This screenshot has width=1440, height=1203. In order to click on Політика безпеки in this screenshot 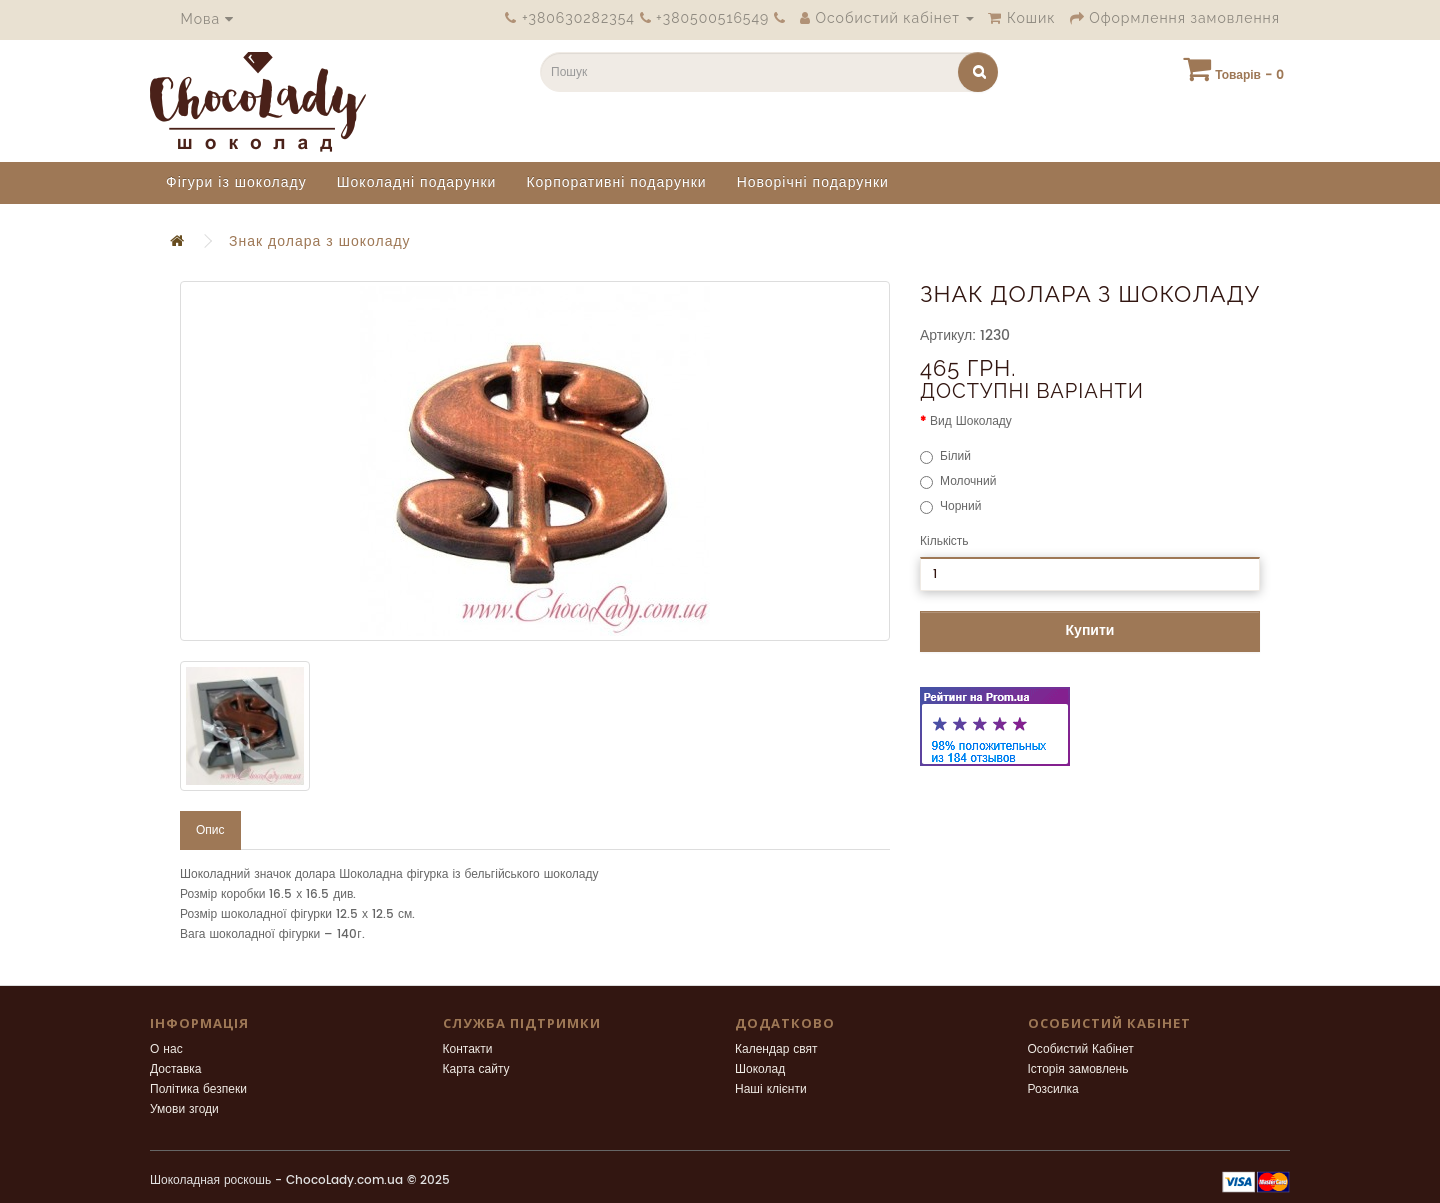, I will do `click(198, 1089)`.